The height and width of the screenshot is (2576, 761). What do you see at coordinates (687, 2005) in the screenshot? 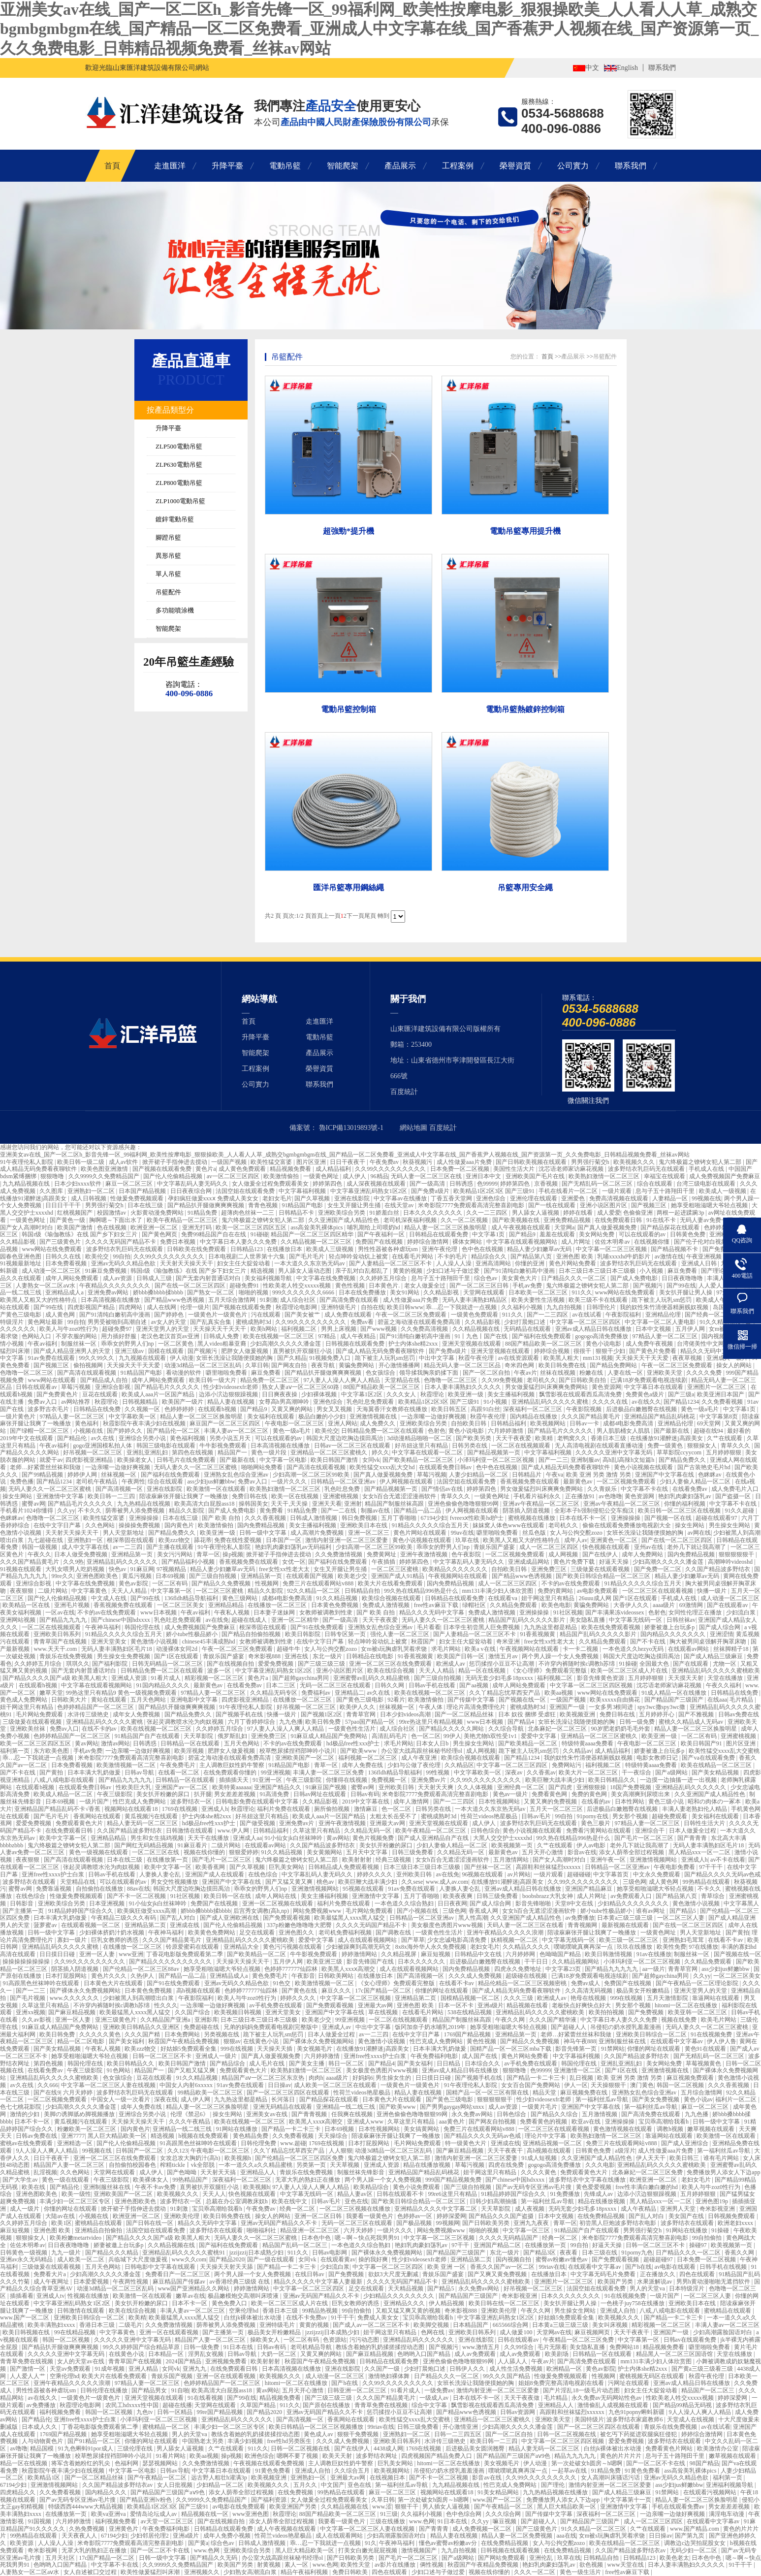
I see `hitomi一区二区在线播放` at bounding box center [687, 2005].